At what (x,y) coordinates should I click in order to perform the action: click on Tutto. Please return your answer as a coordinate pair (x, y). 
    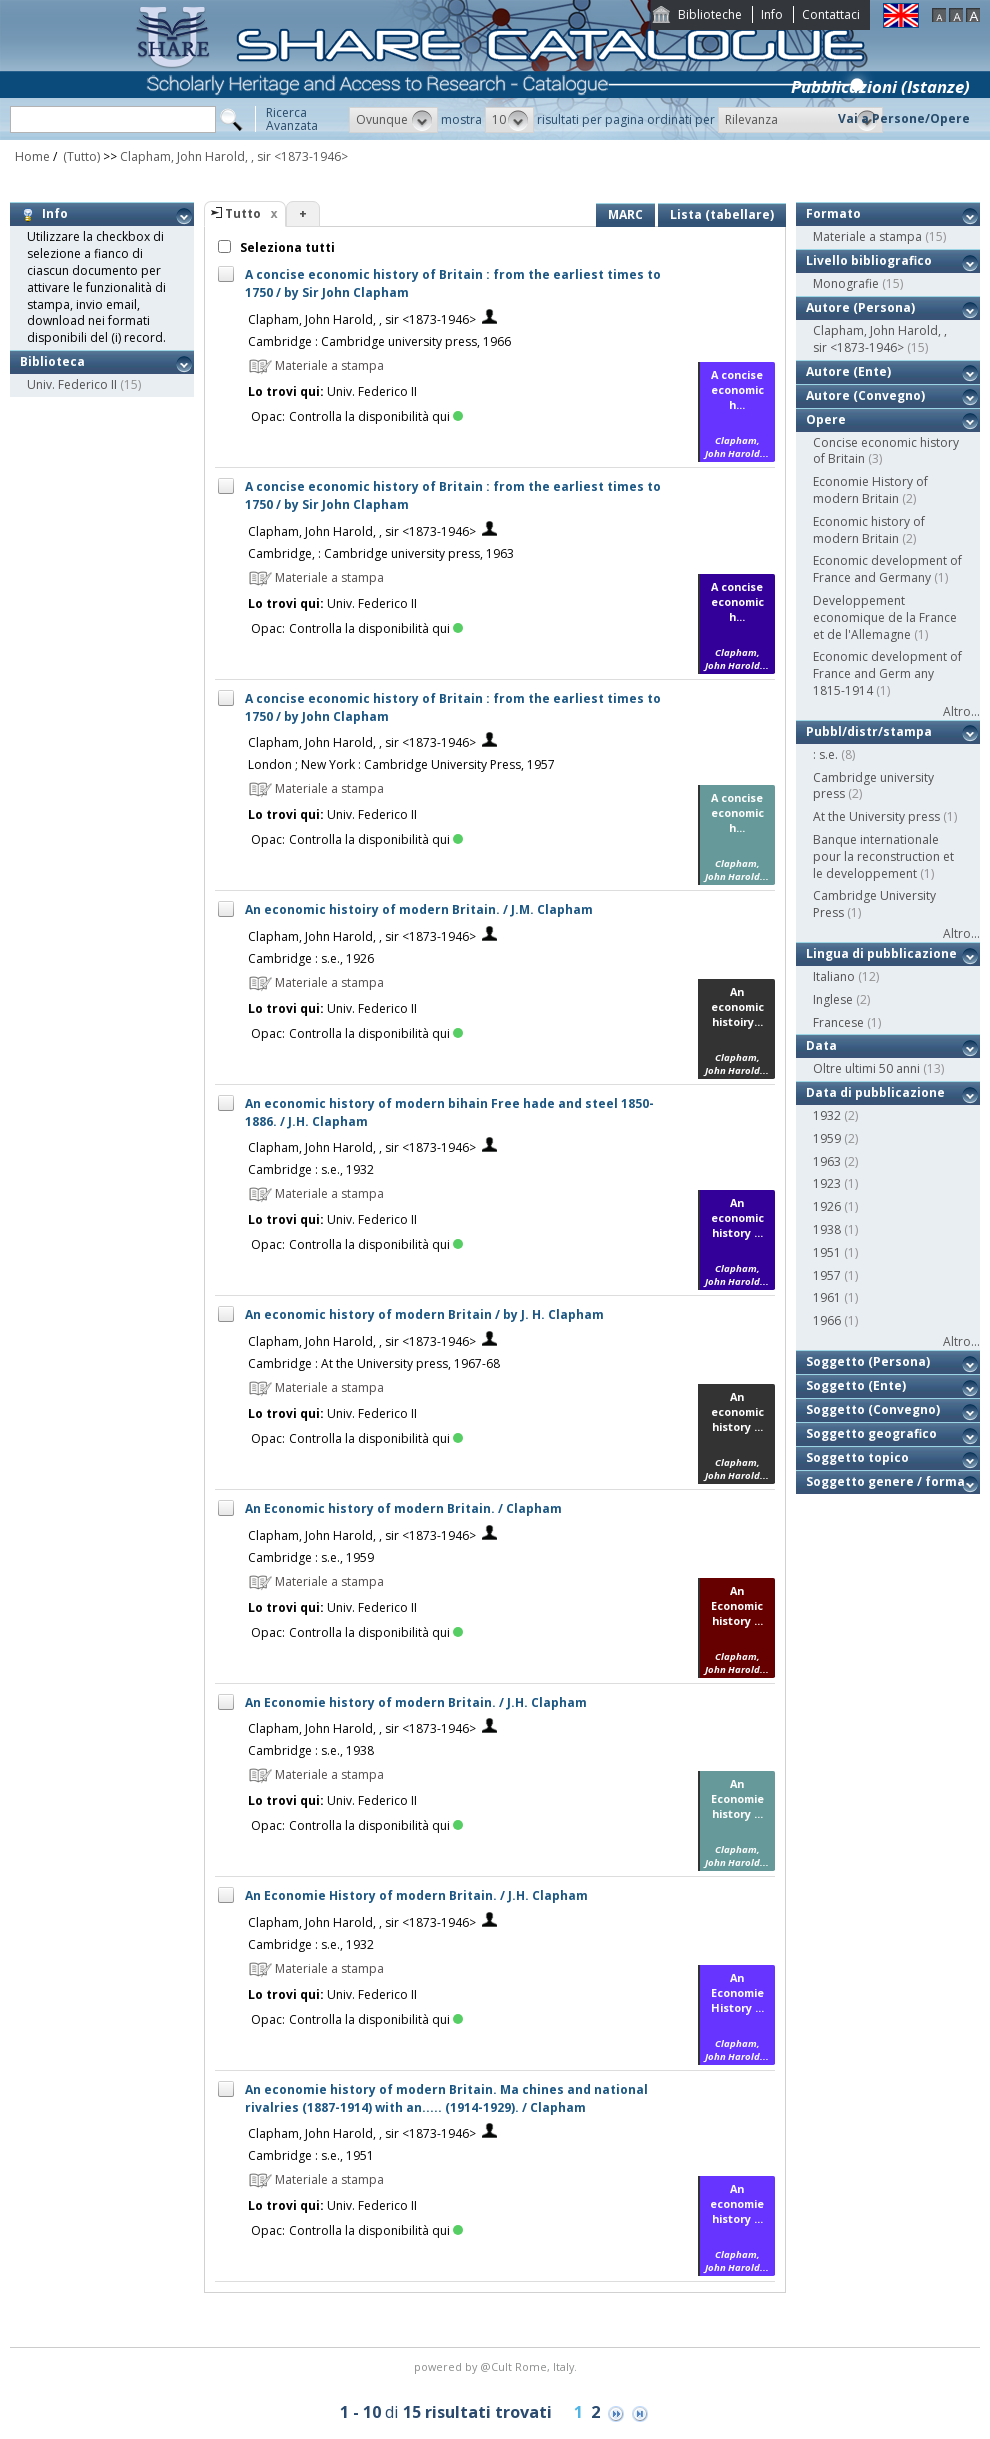
    Looking at the image, I should click on (243, 213).